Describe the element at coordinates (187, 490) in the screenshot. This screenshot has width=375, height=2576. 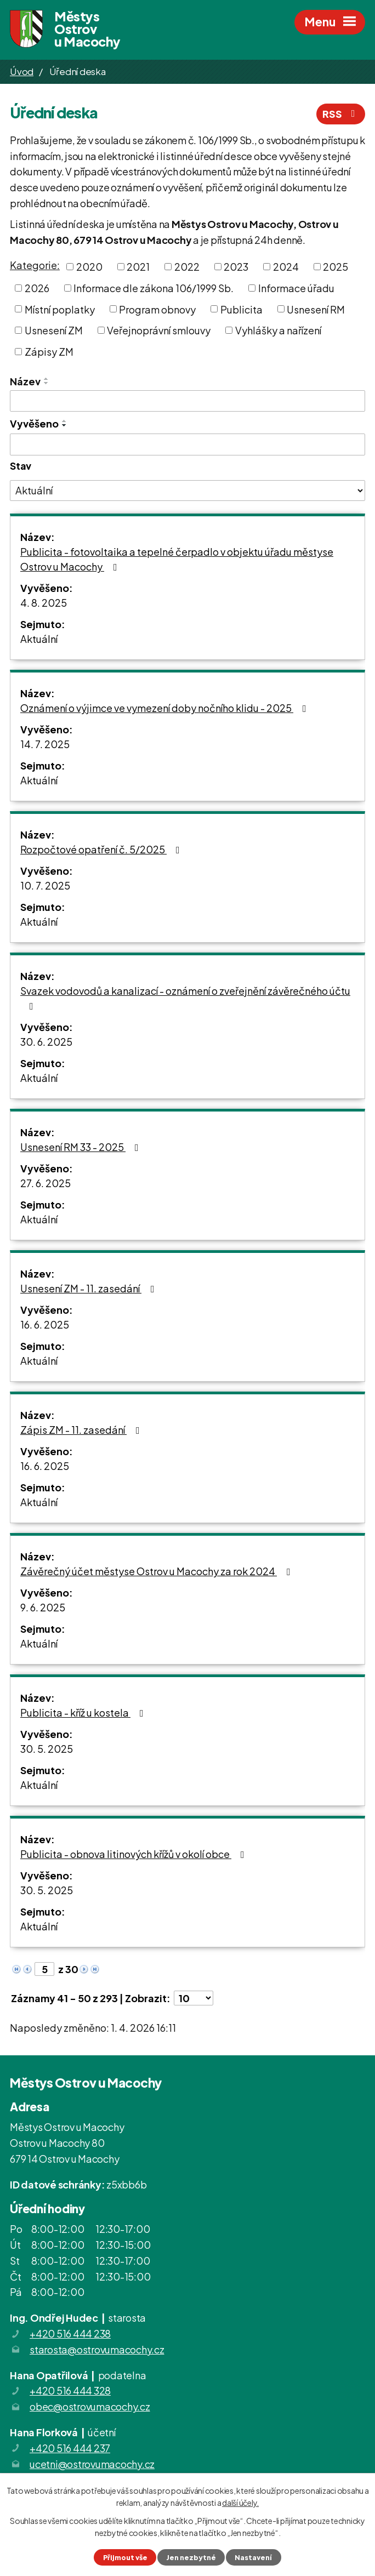
I see `[Filtrovat podle Stav]` at that location.